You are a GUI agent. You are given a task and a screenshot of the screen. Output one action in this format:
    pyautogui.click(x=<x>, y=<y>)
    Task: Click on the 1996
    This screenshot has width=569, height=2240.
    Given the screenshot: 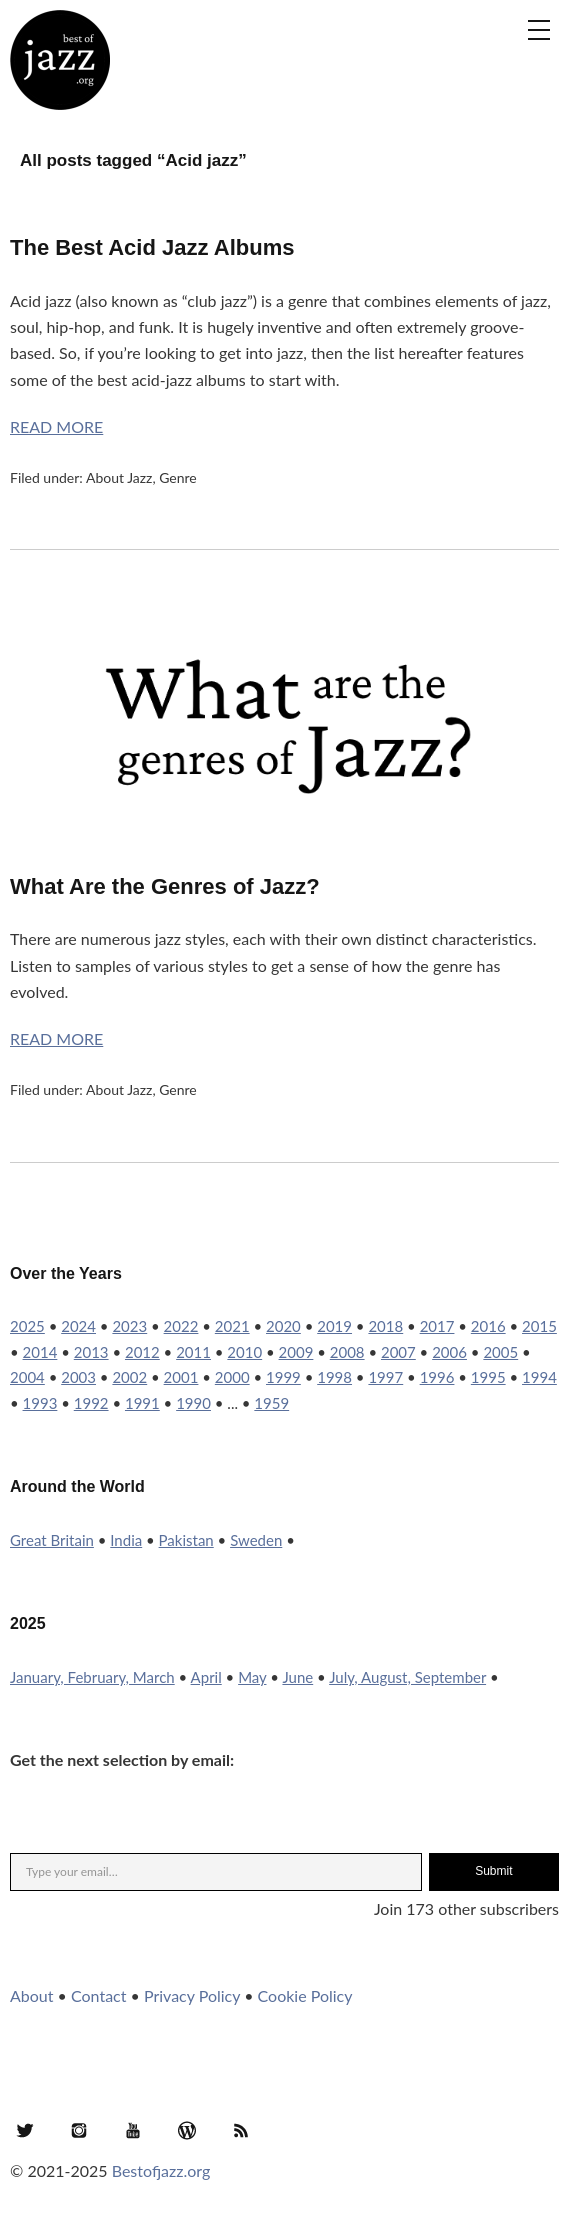 What is the action you would take?
    pyautogui.click(x=437, y=1377)
    